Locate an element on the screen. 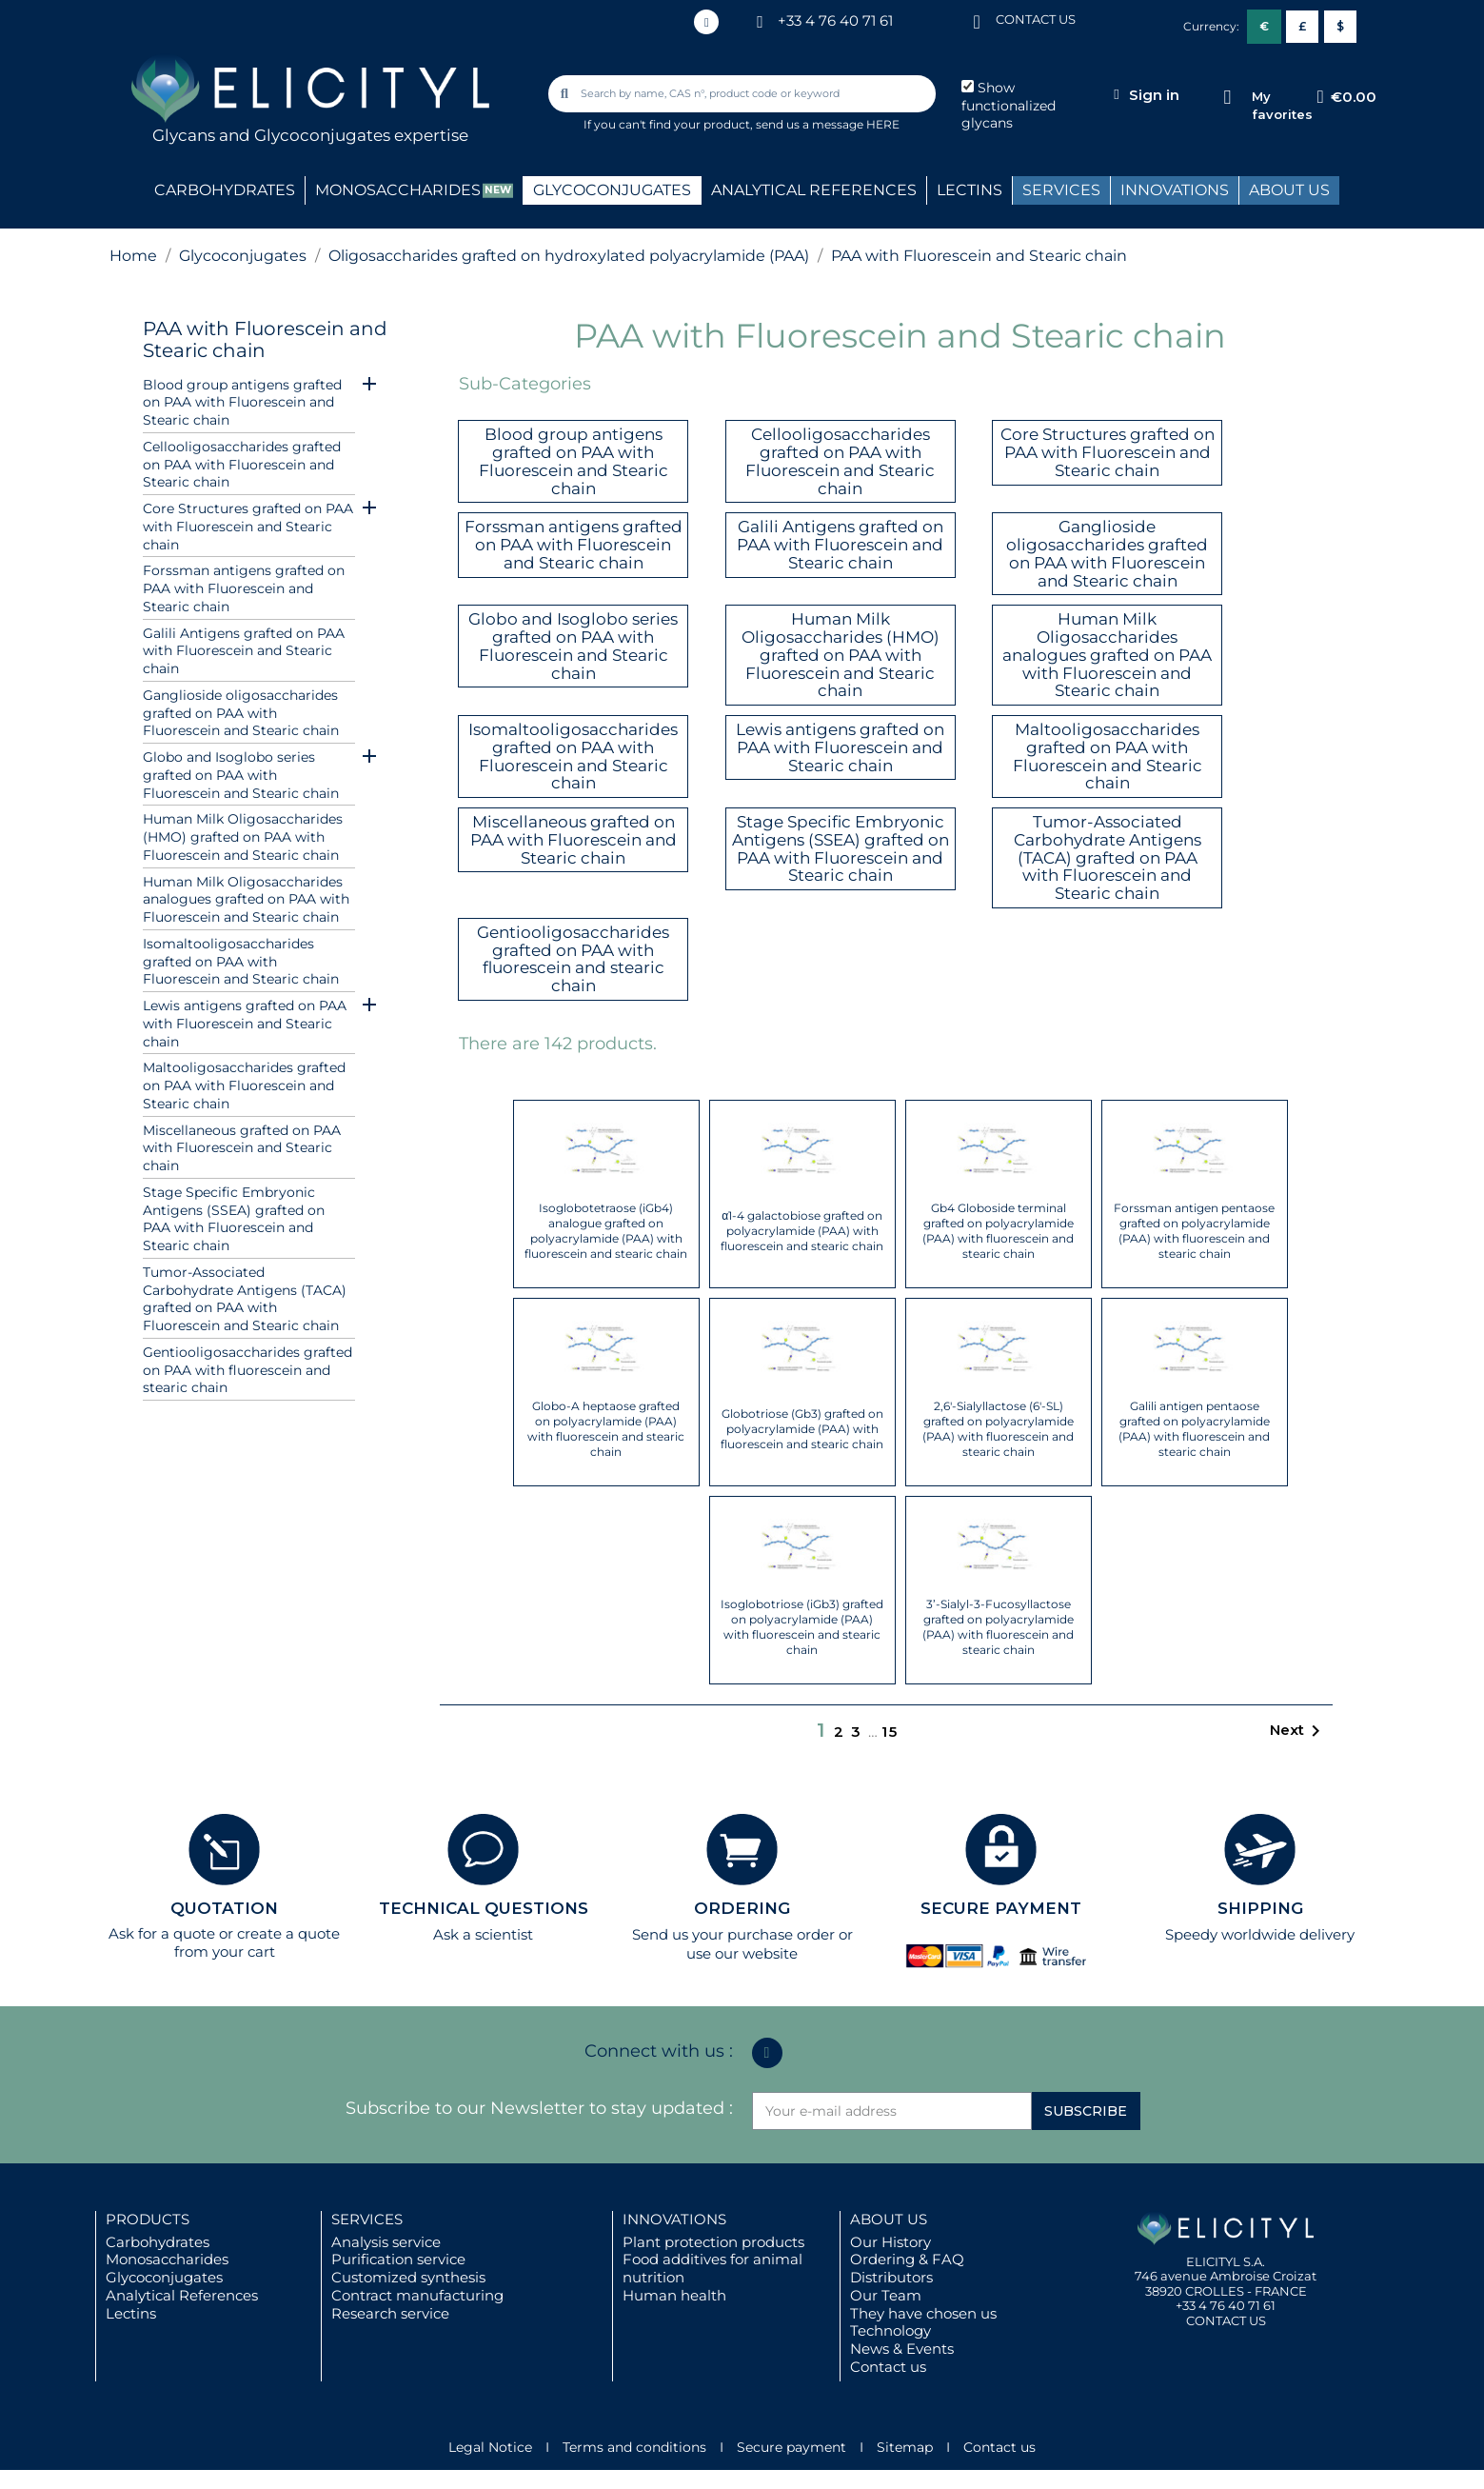  Isoglobotetraose (iGb4) analogue grafted on polyacrylamide (PAA) with fluorescein and stearic chain is located at coordinates (605, 1231).